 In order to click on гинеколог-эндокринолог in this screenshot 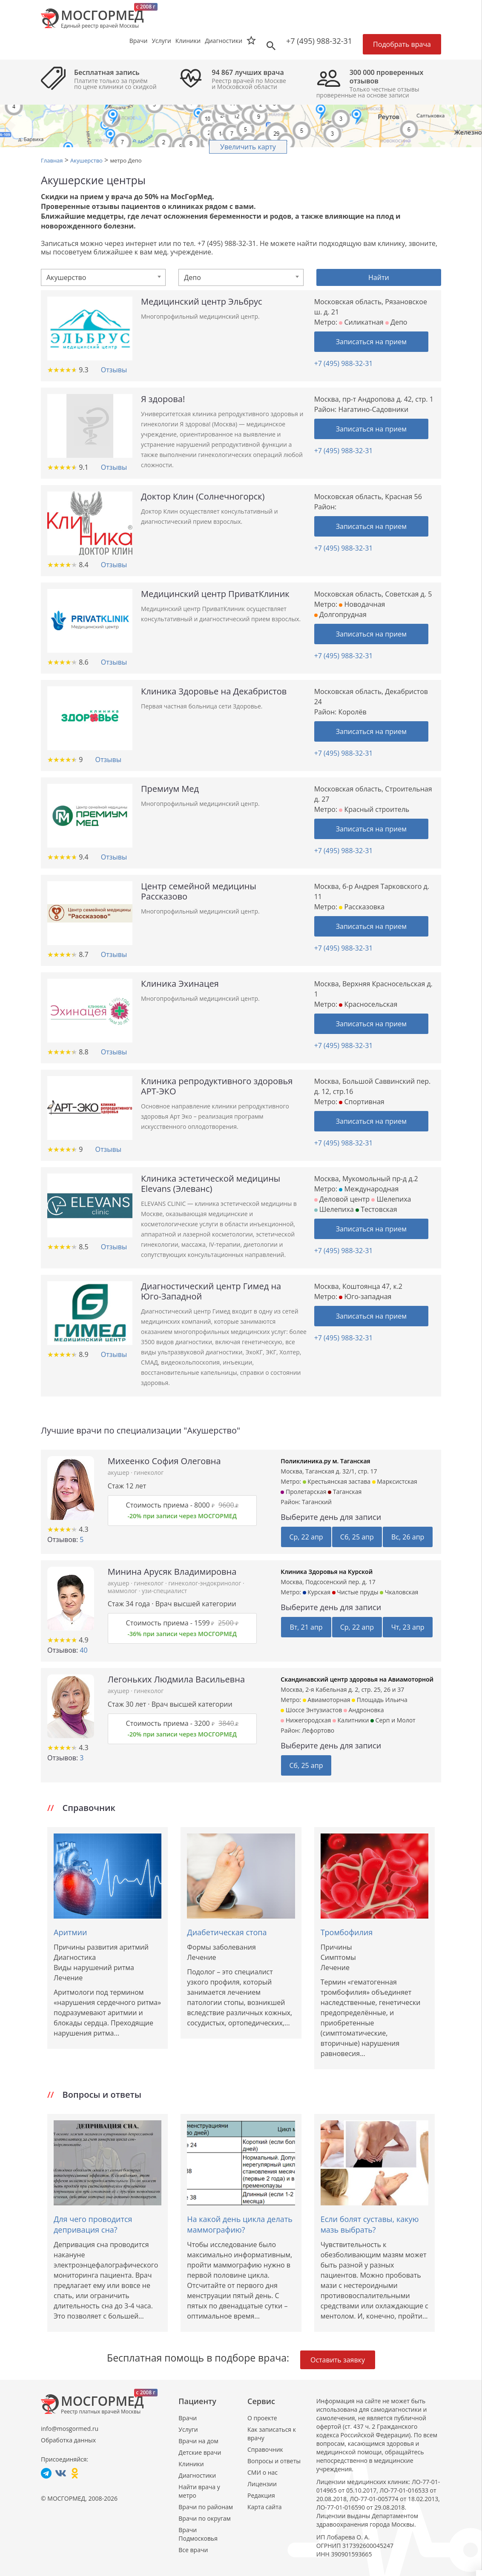, I will do `click(205, 1583)`.